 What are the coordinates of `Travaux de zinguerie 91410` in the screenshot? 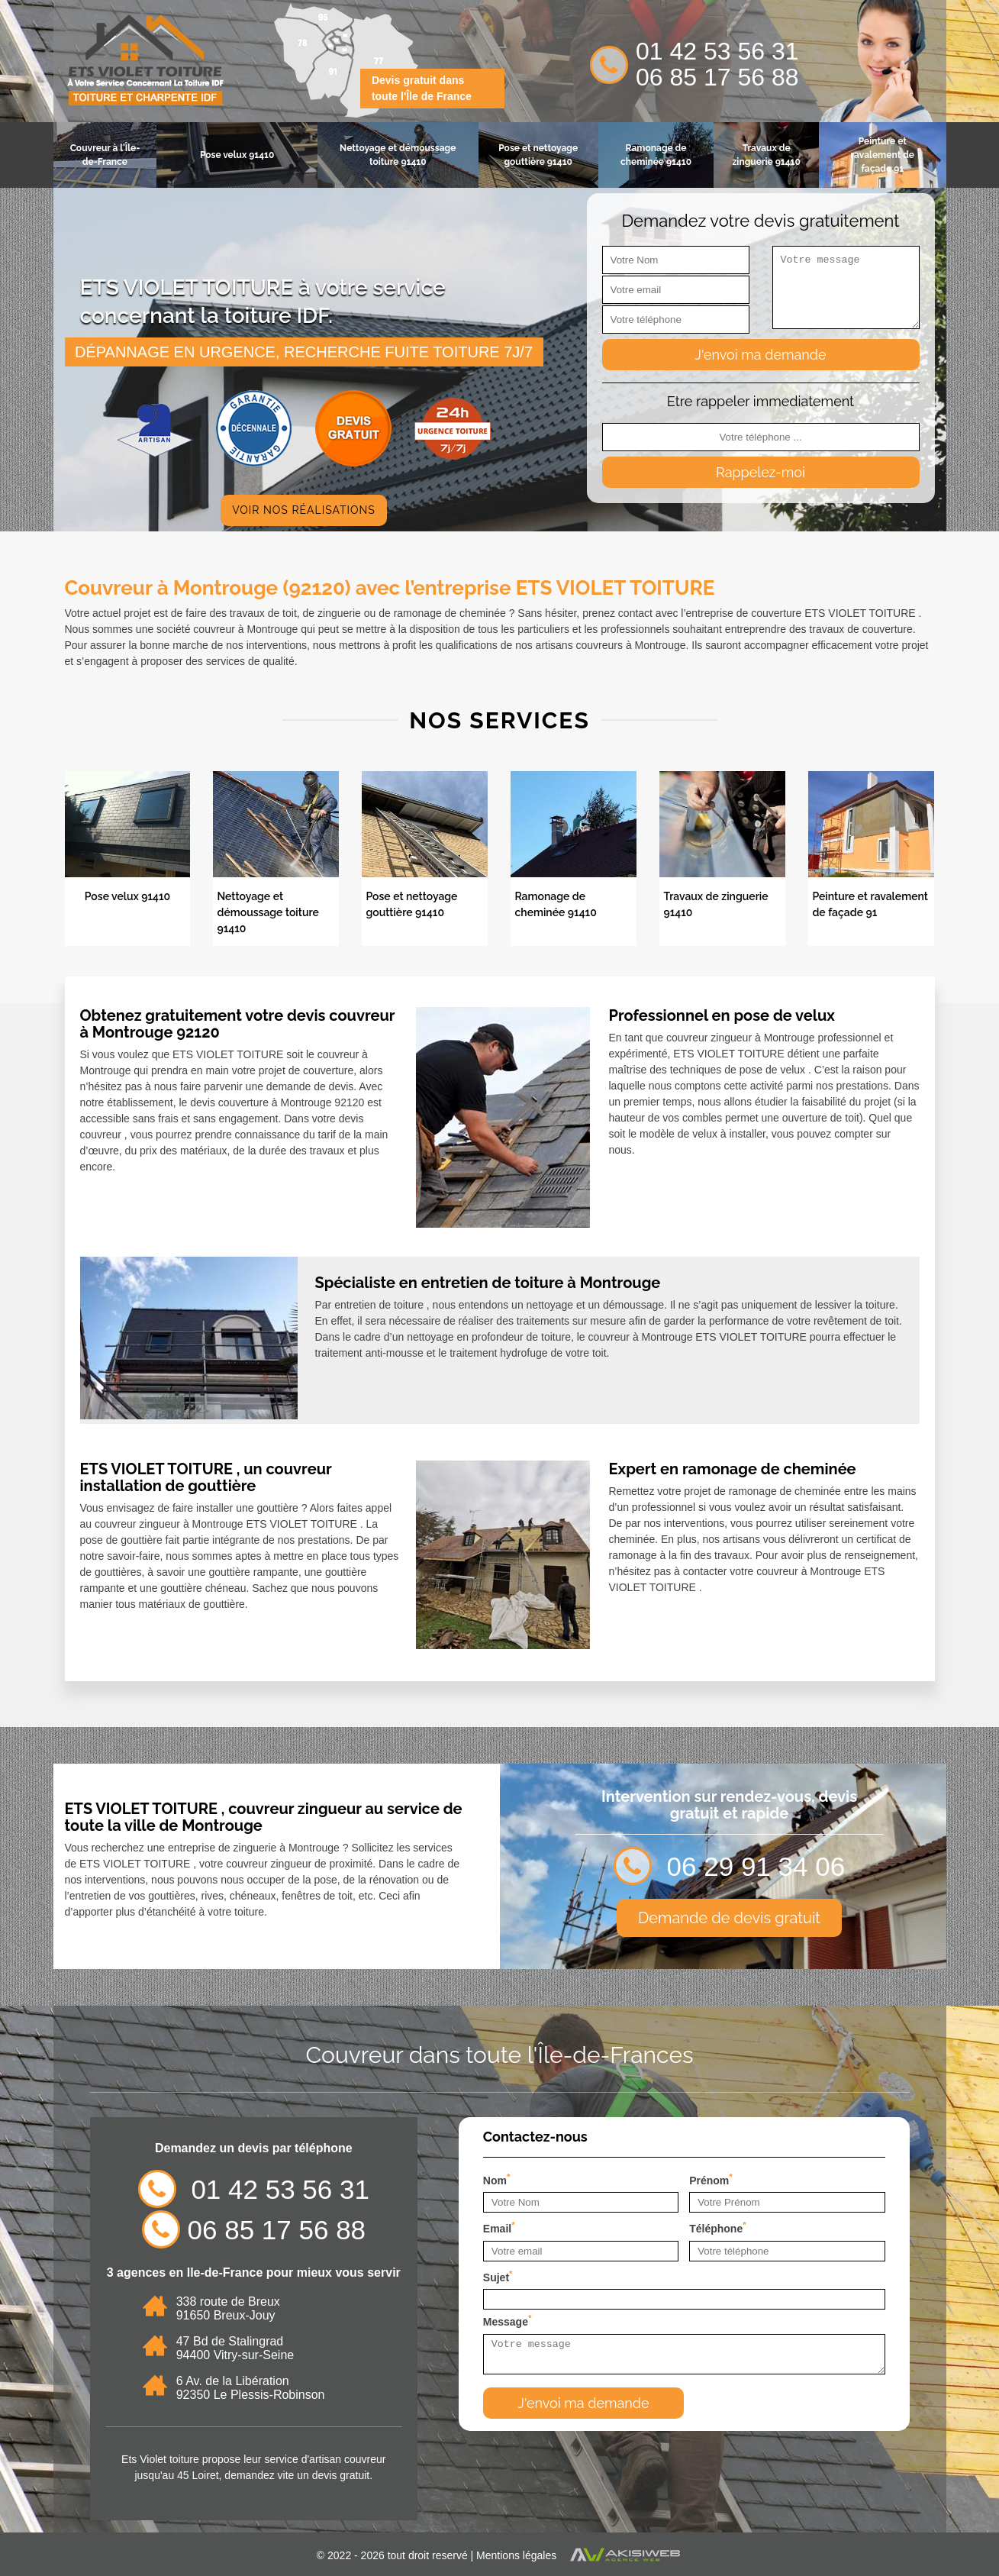 It's located at (766, 155).